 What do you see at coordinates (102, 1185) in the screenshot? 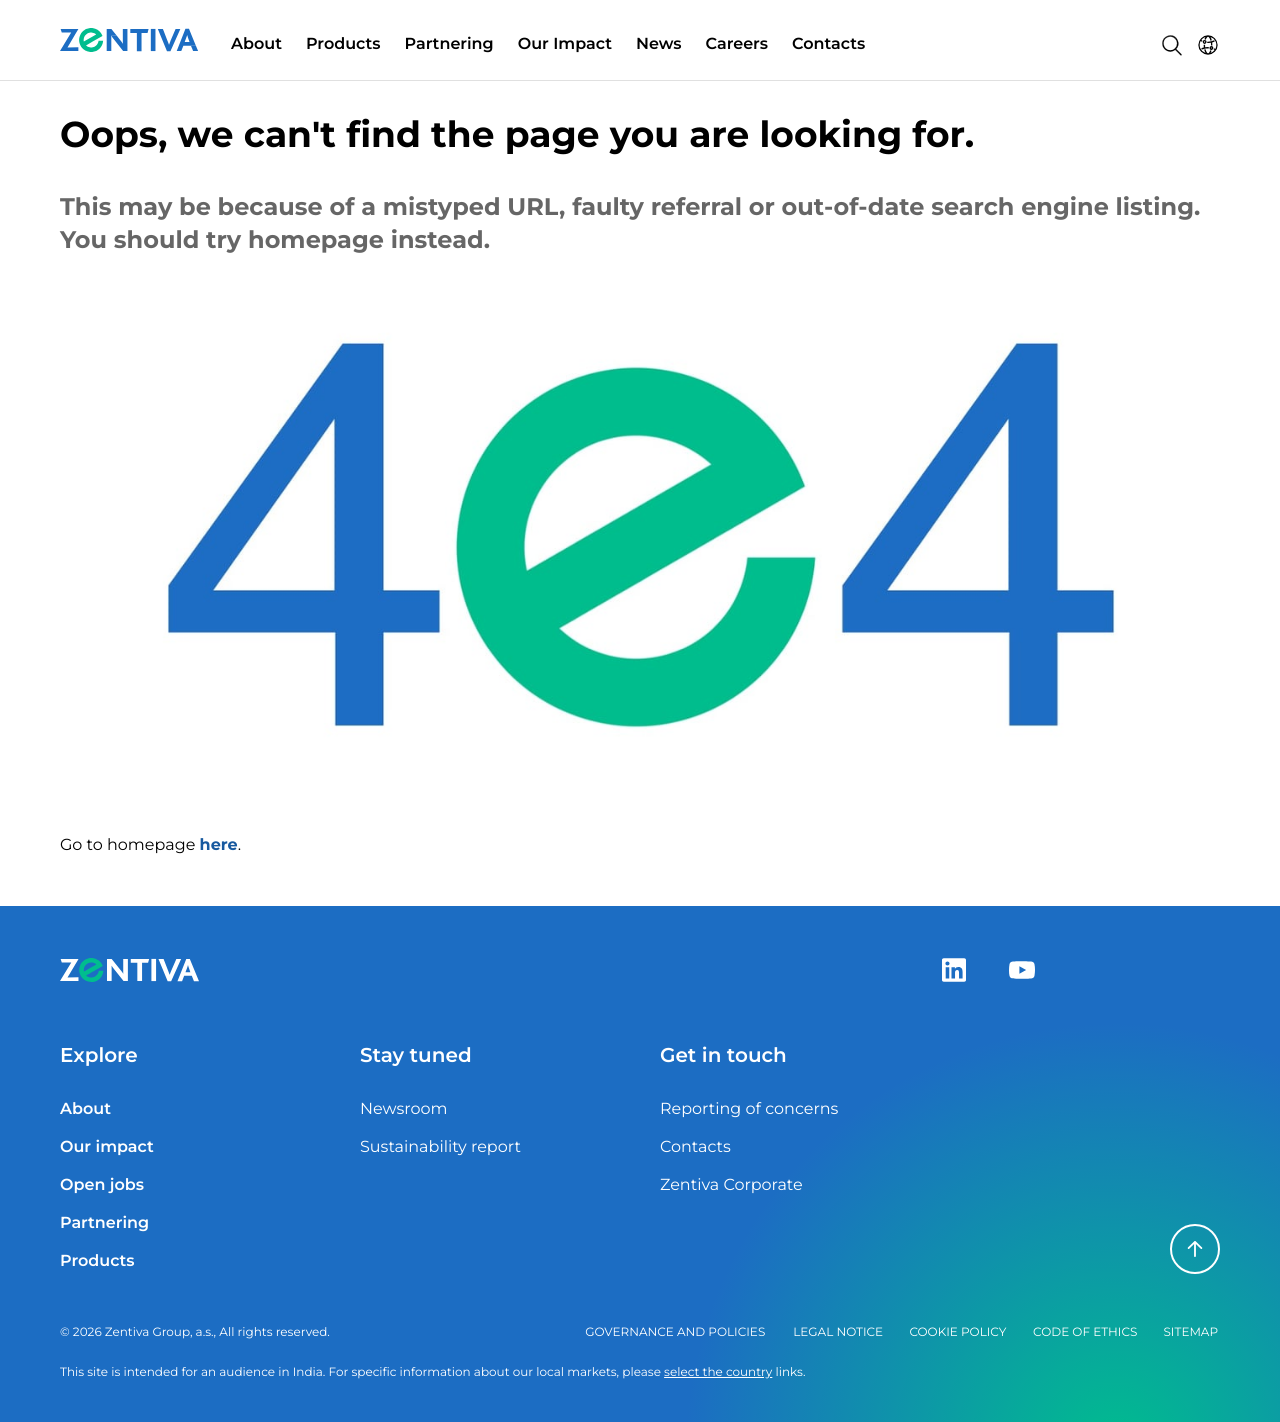
I see `Open jobs` at bounding box center [102, 1185].